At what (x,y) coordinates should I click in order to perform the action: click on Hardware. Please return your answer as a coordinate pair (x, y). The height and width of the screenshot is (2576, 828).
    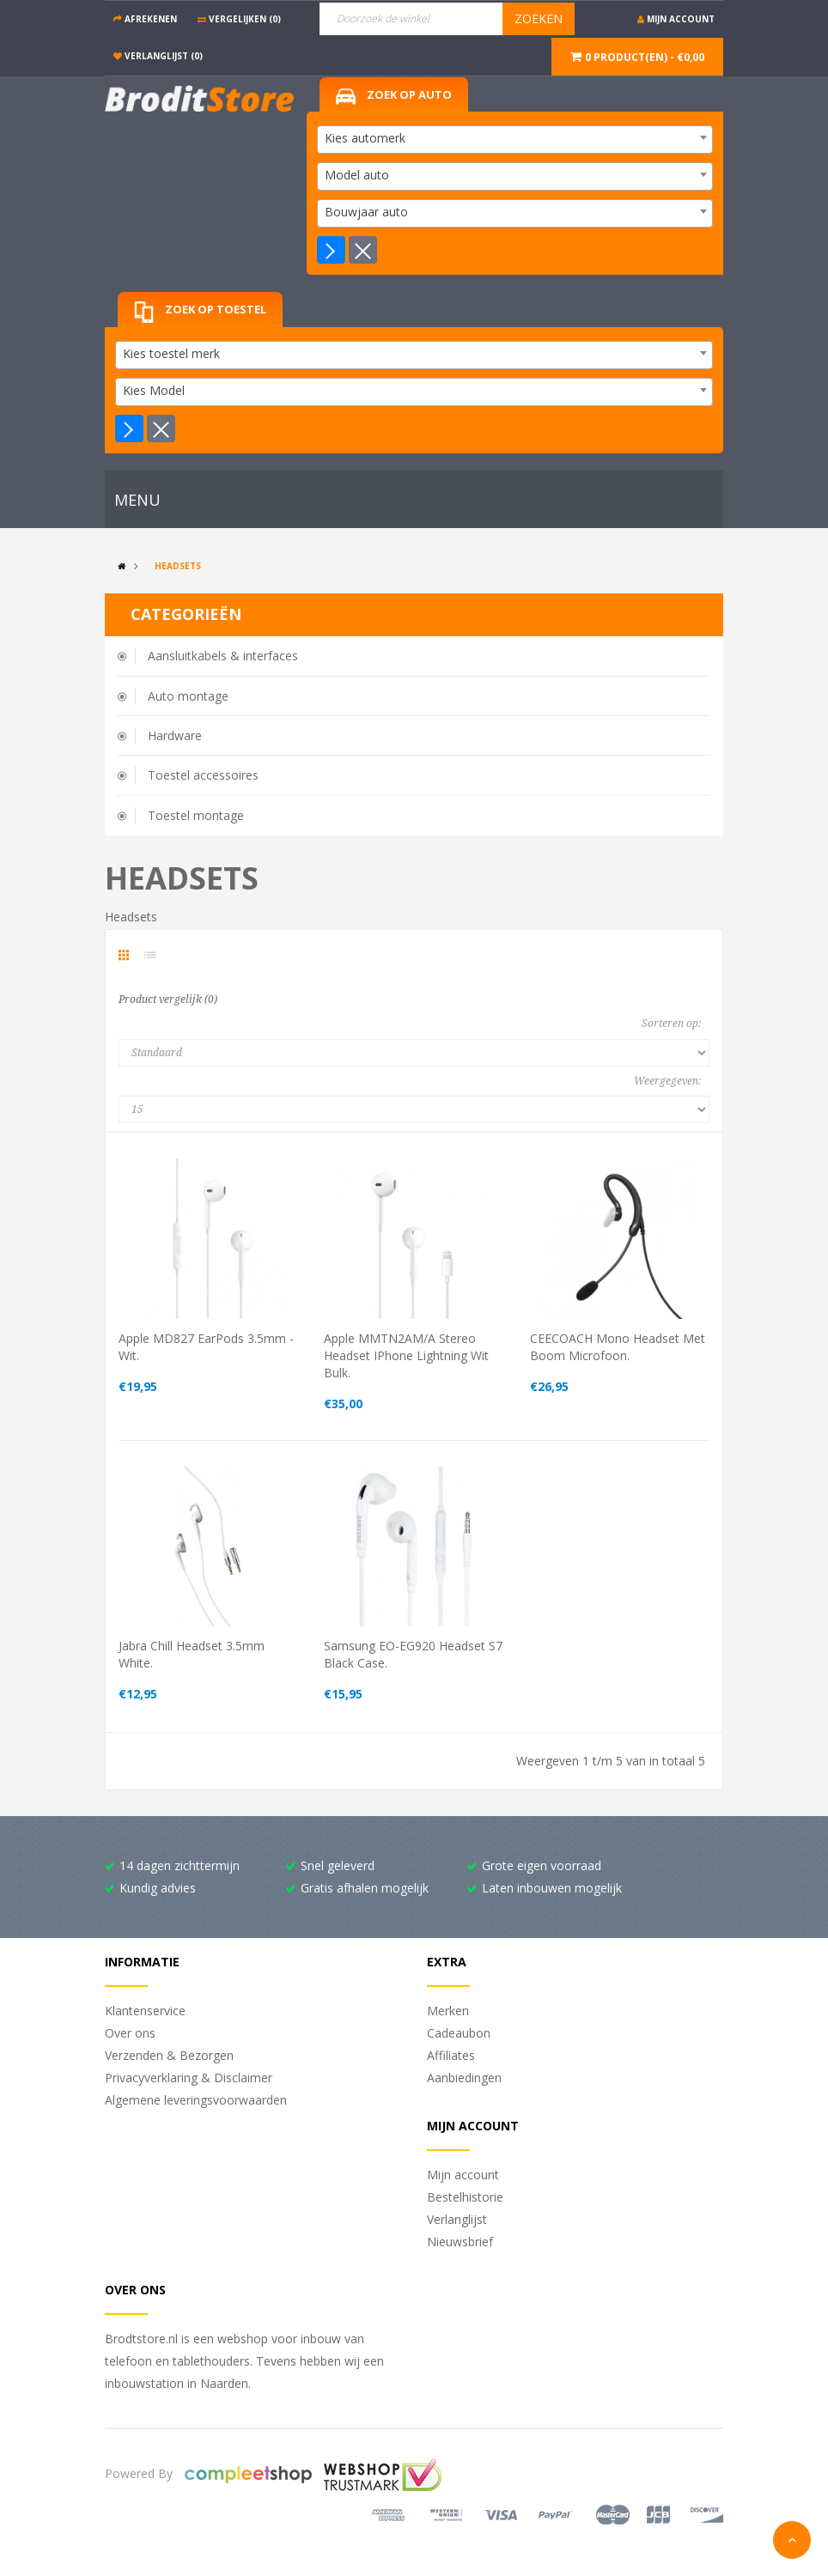
    Looking at the image, I should click on (175, 735).